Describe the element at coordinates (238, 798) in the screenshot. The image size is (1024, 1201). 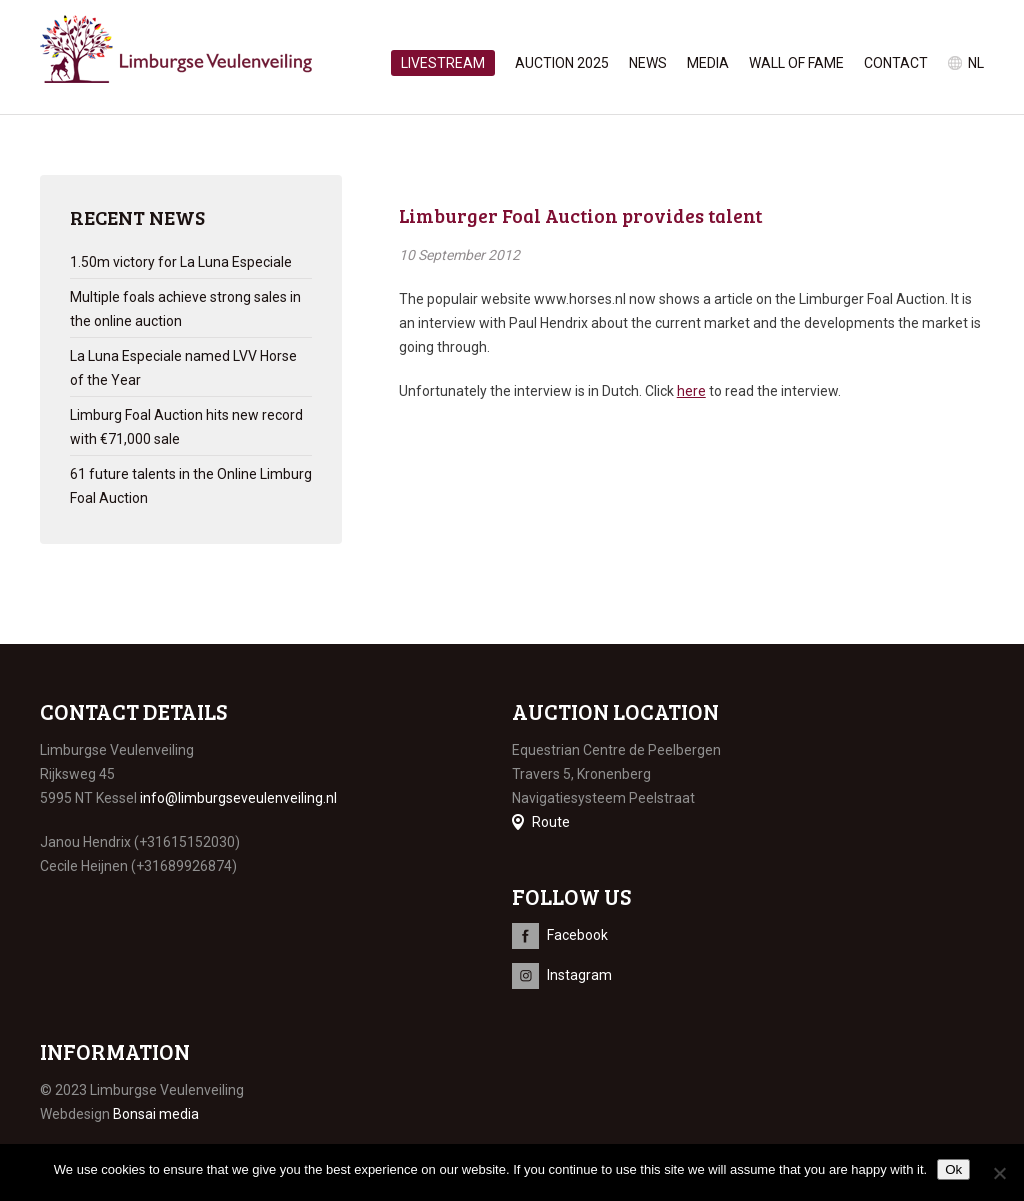
I see `info@limburgseveulenveiling.nl` at that location.